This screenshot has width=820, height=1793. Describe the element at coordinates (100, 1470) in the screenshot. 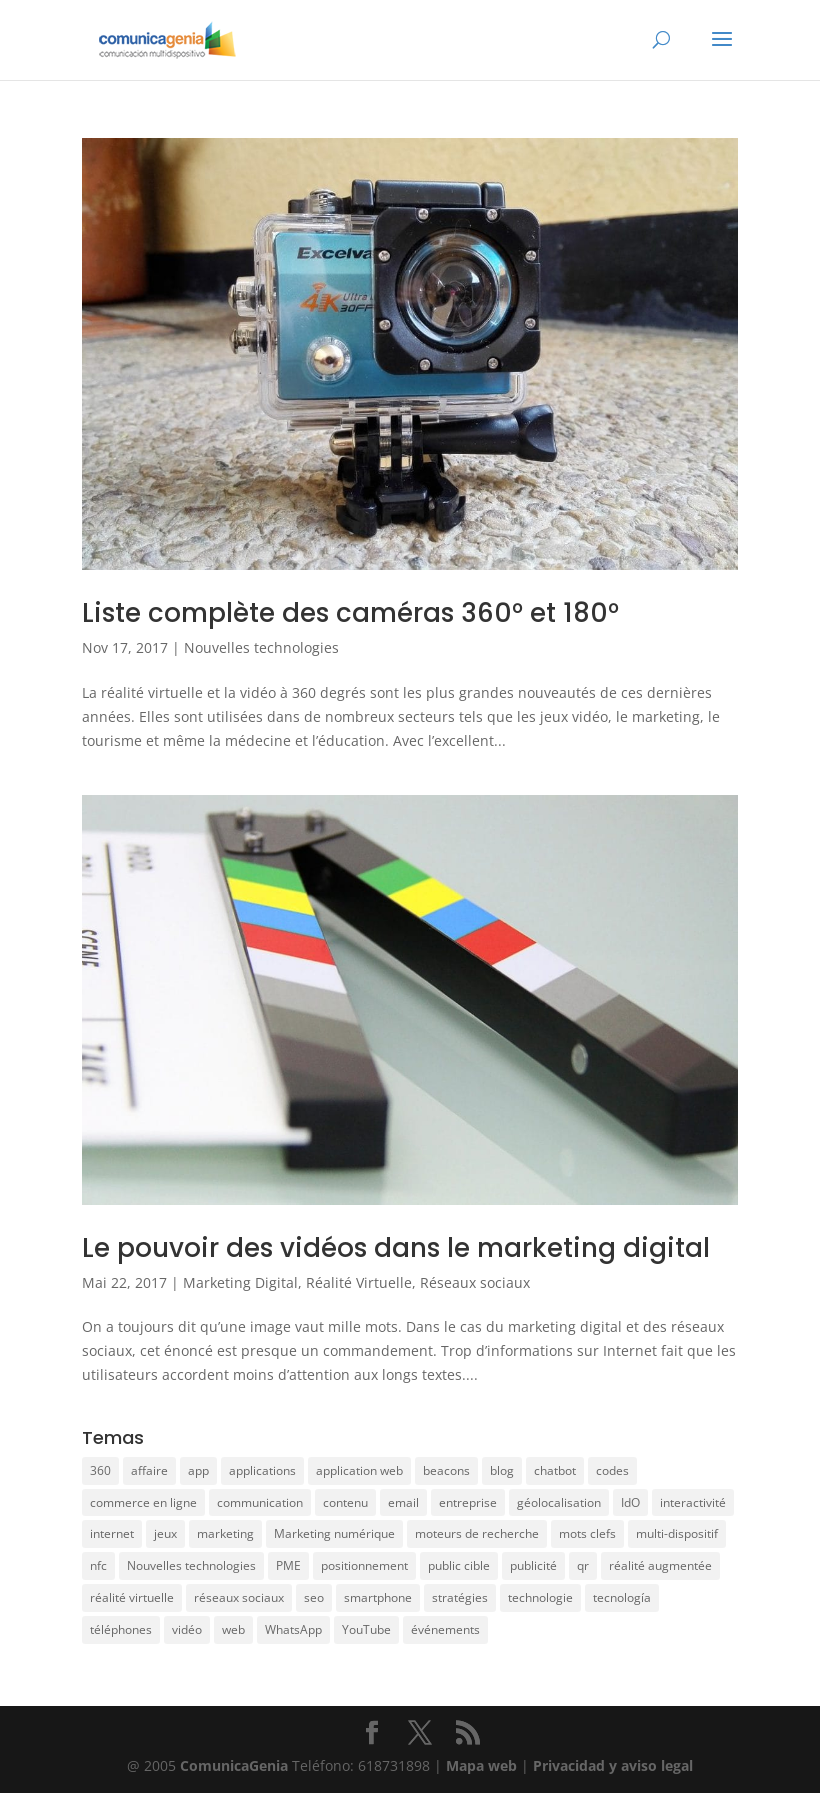

I see `360 [360 (2 éléments)]` at that location.